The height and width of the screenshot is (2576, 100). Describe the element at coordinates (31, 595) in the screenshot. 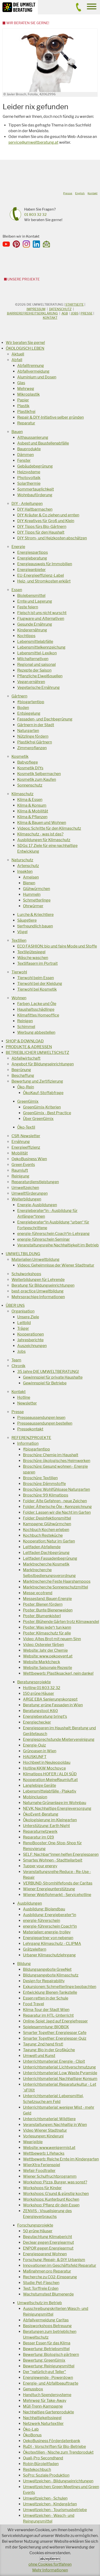

I see `Biolebensmittel` at that location.